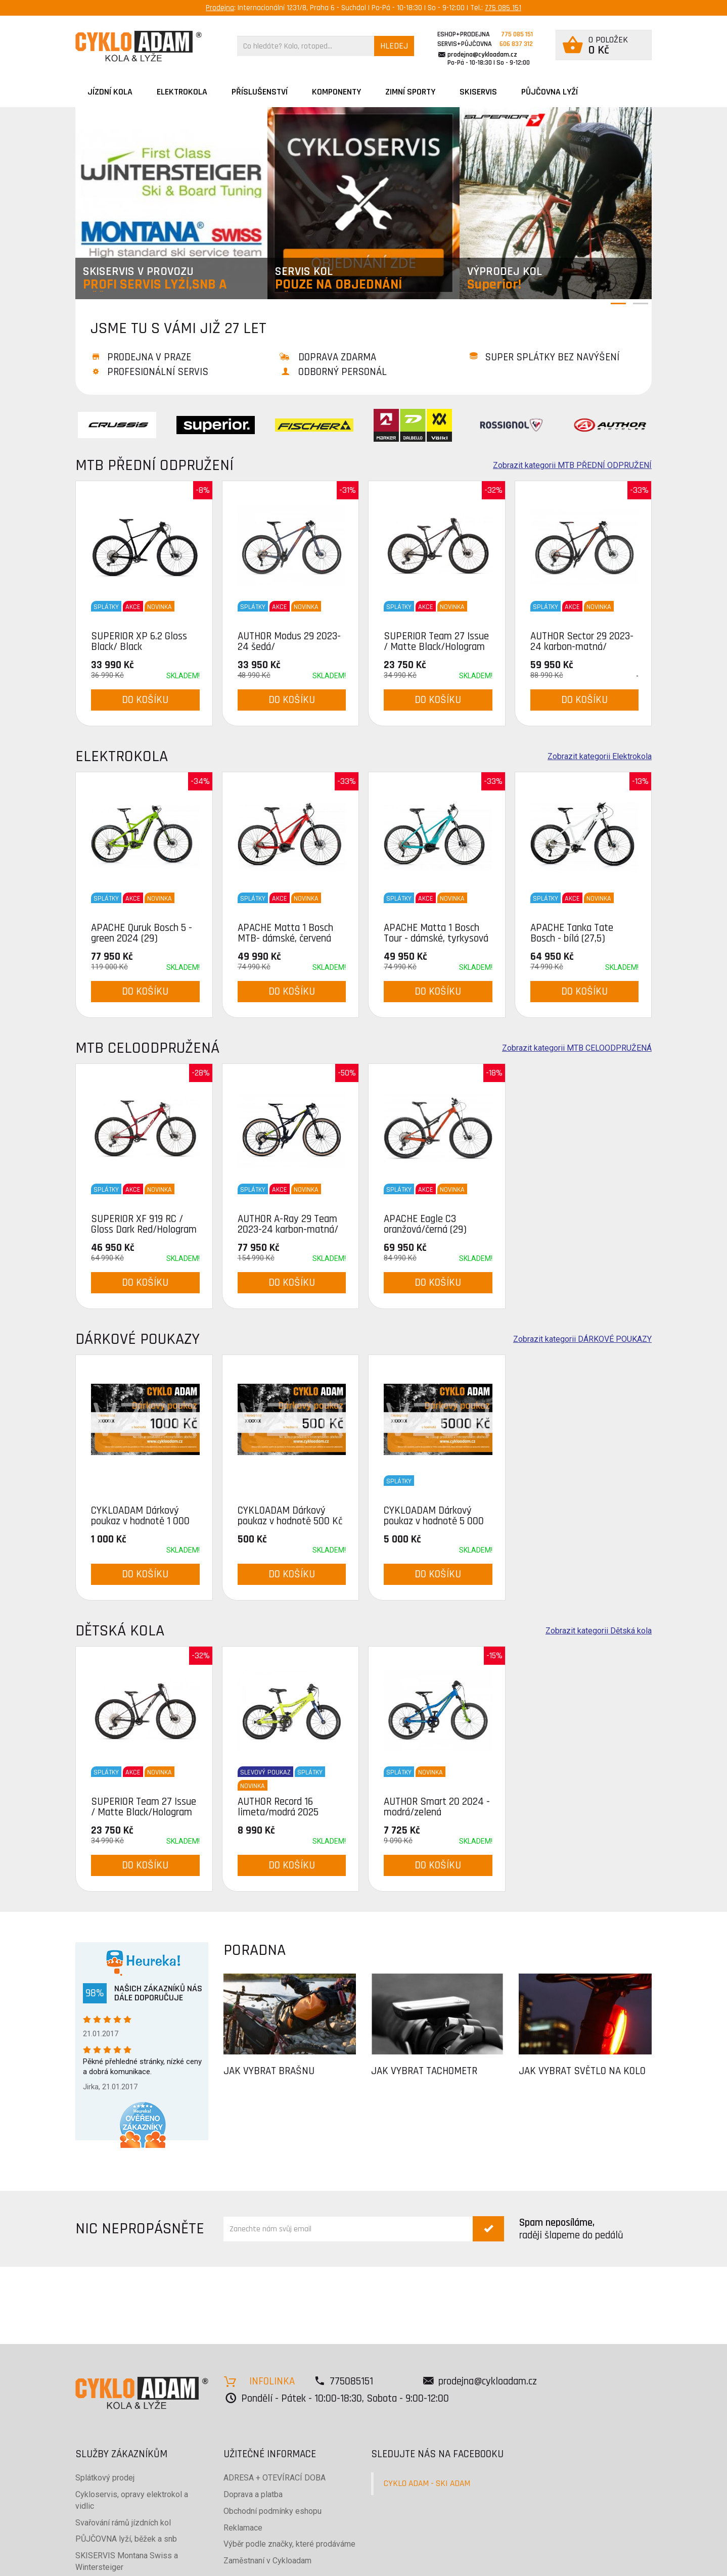  I want to click on Zobrazit kategorii Elektrokola, so click(600, 757).